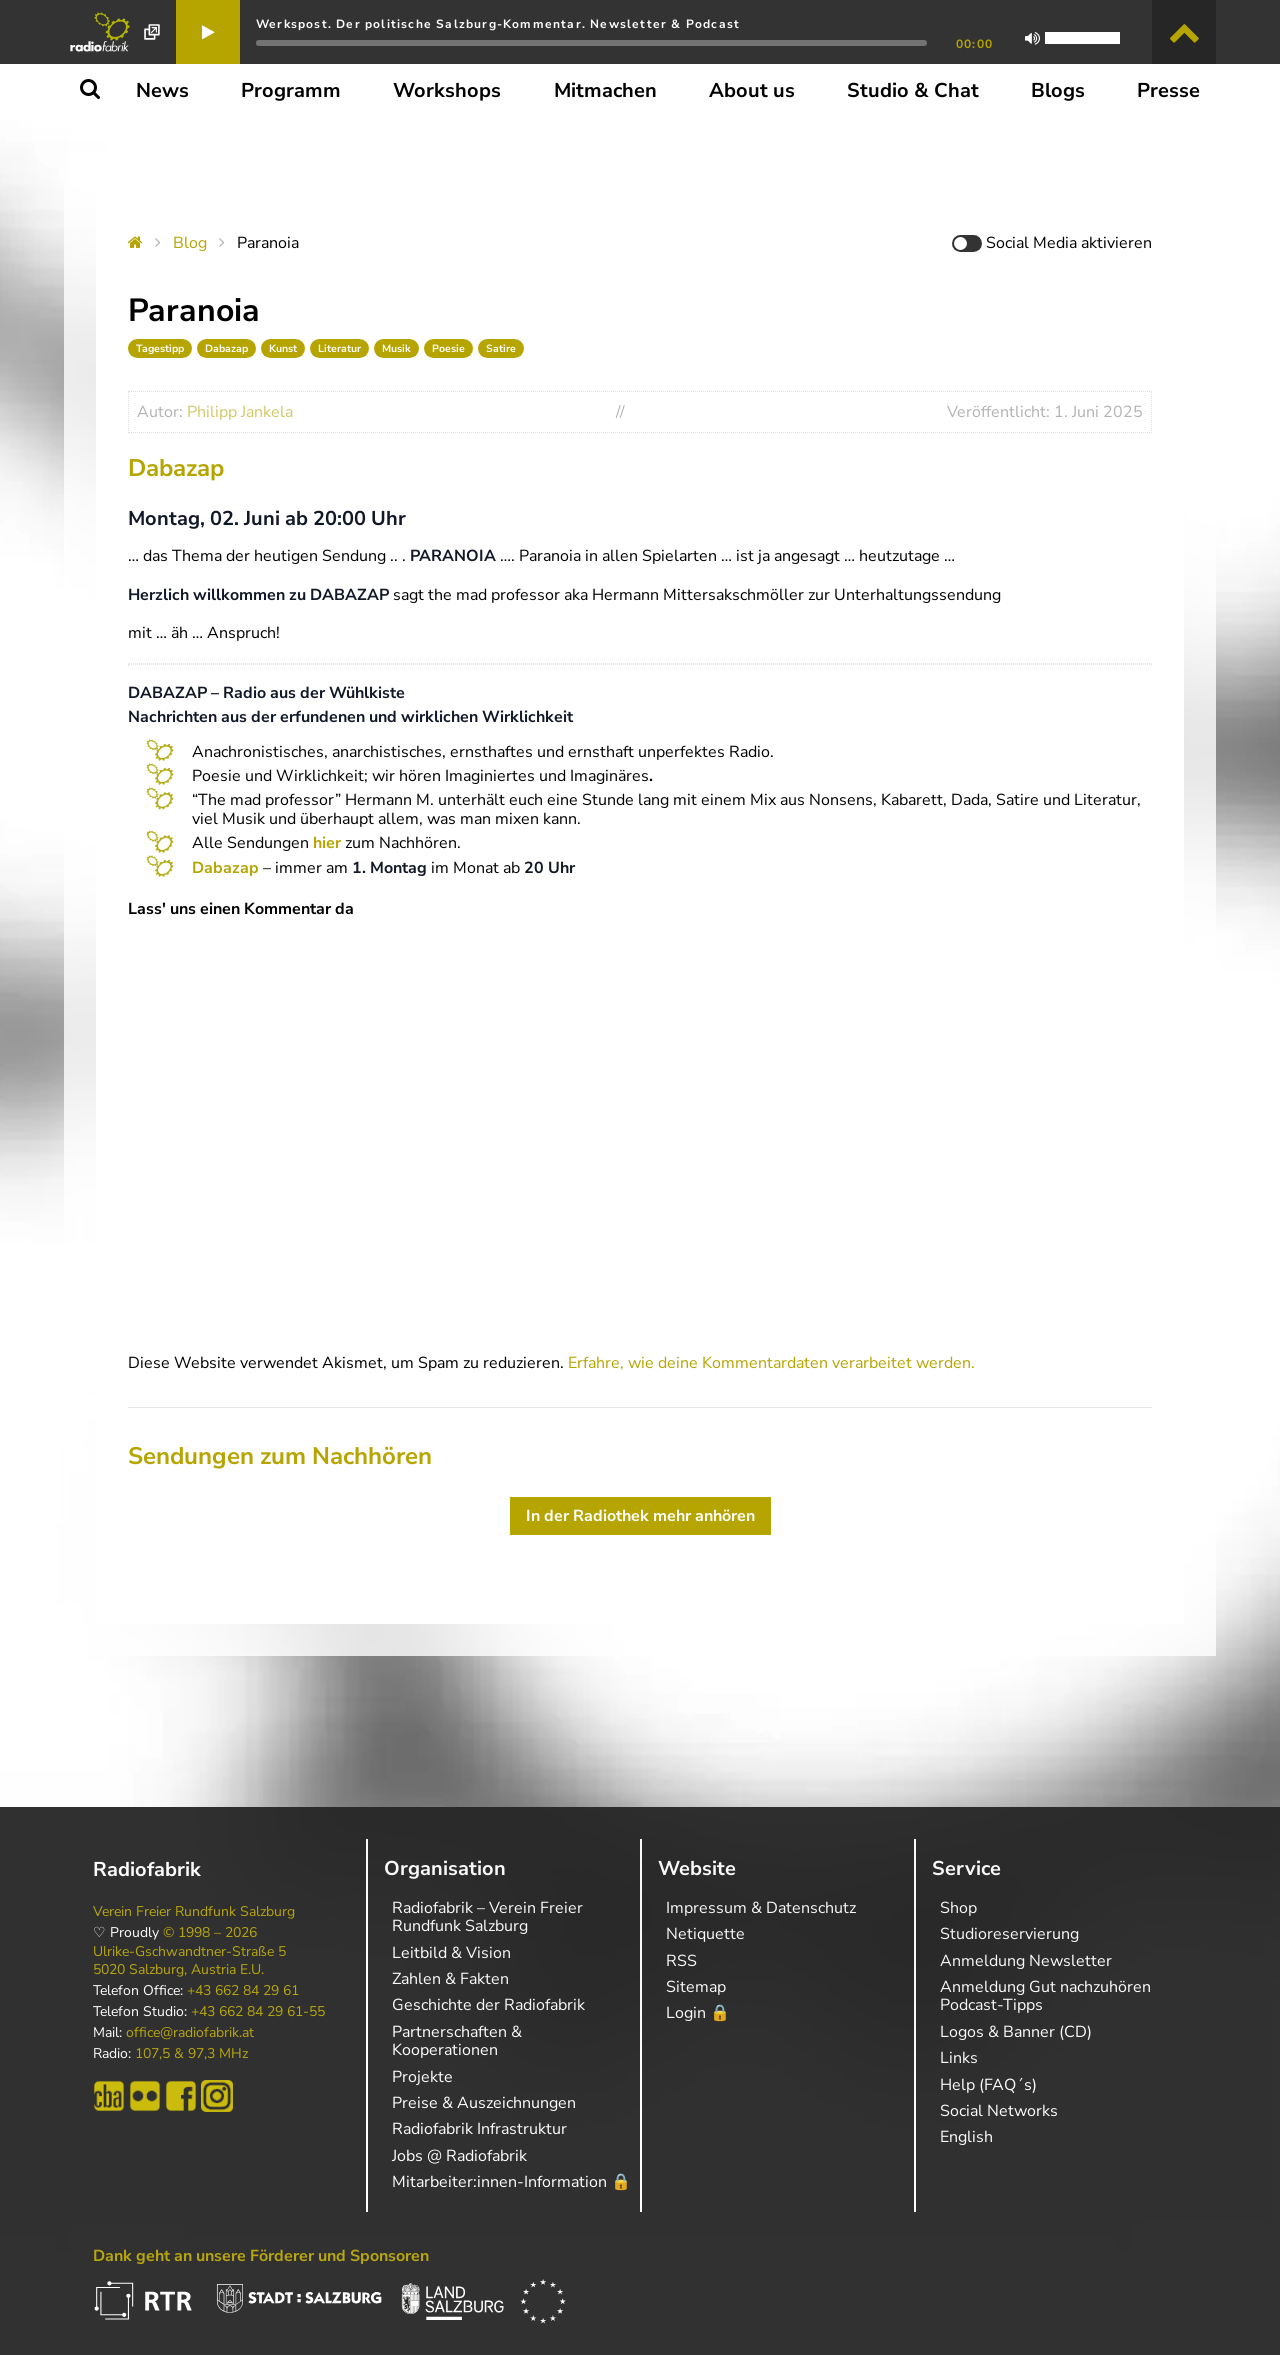 This screenshot has height=2355, width=1280. Describe the element at coordinates (640, 1516) in the screenshot. I see `In der Radiothek mehr anhören` at that location.